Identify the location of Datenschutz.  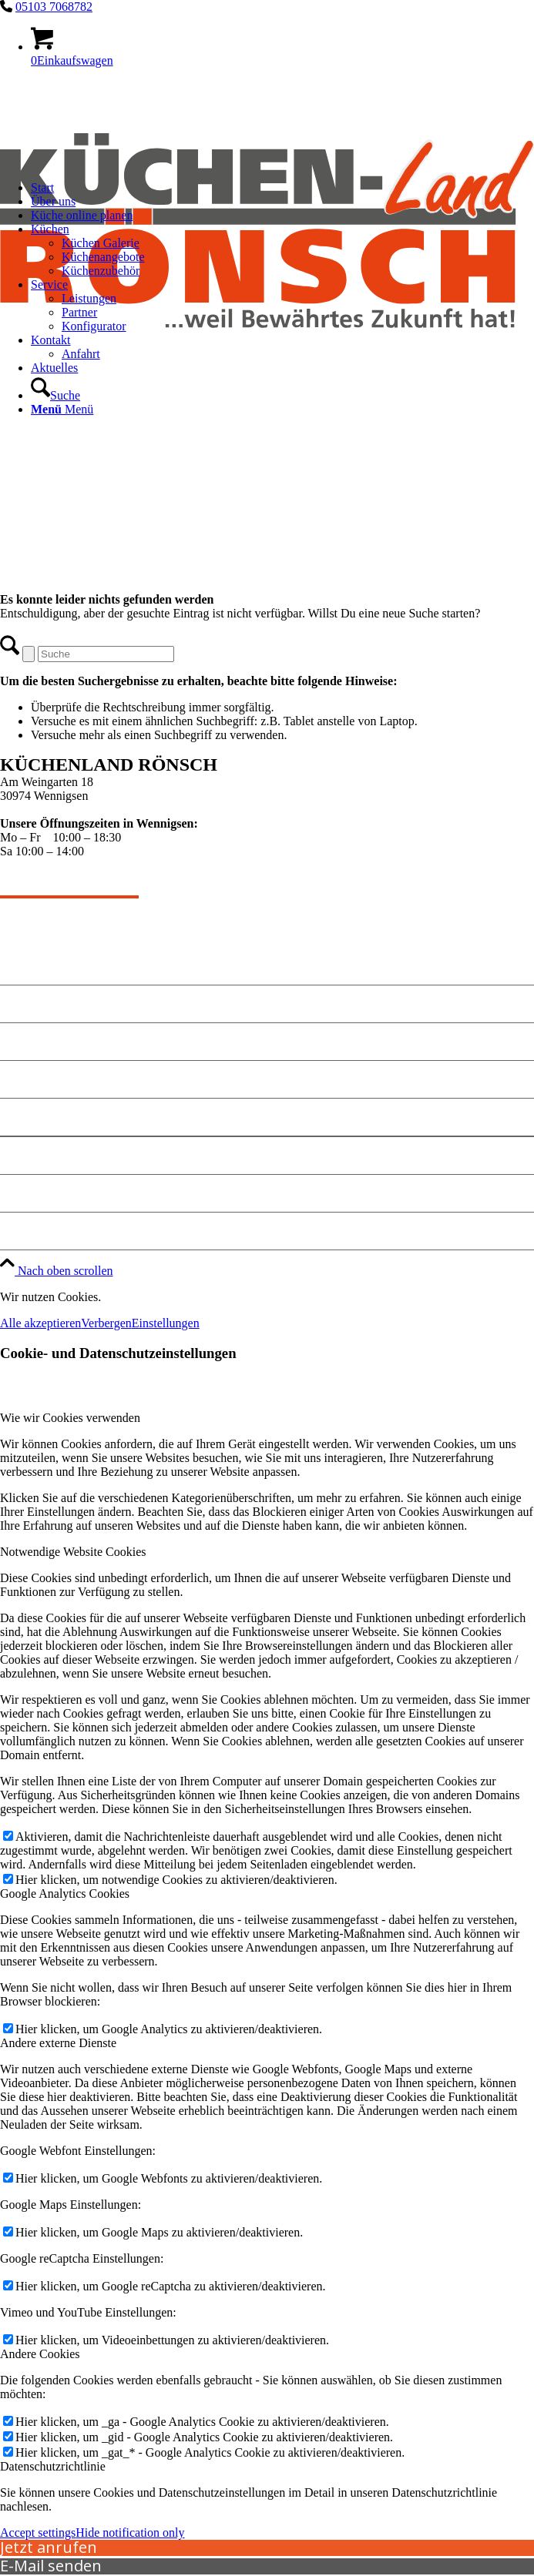
(36, 1192).